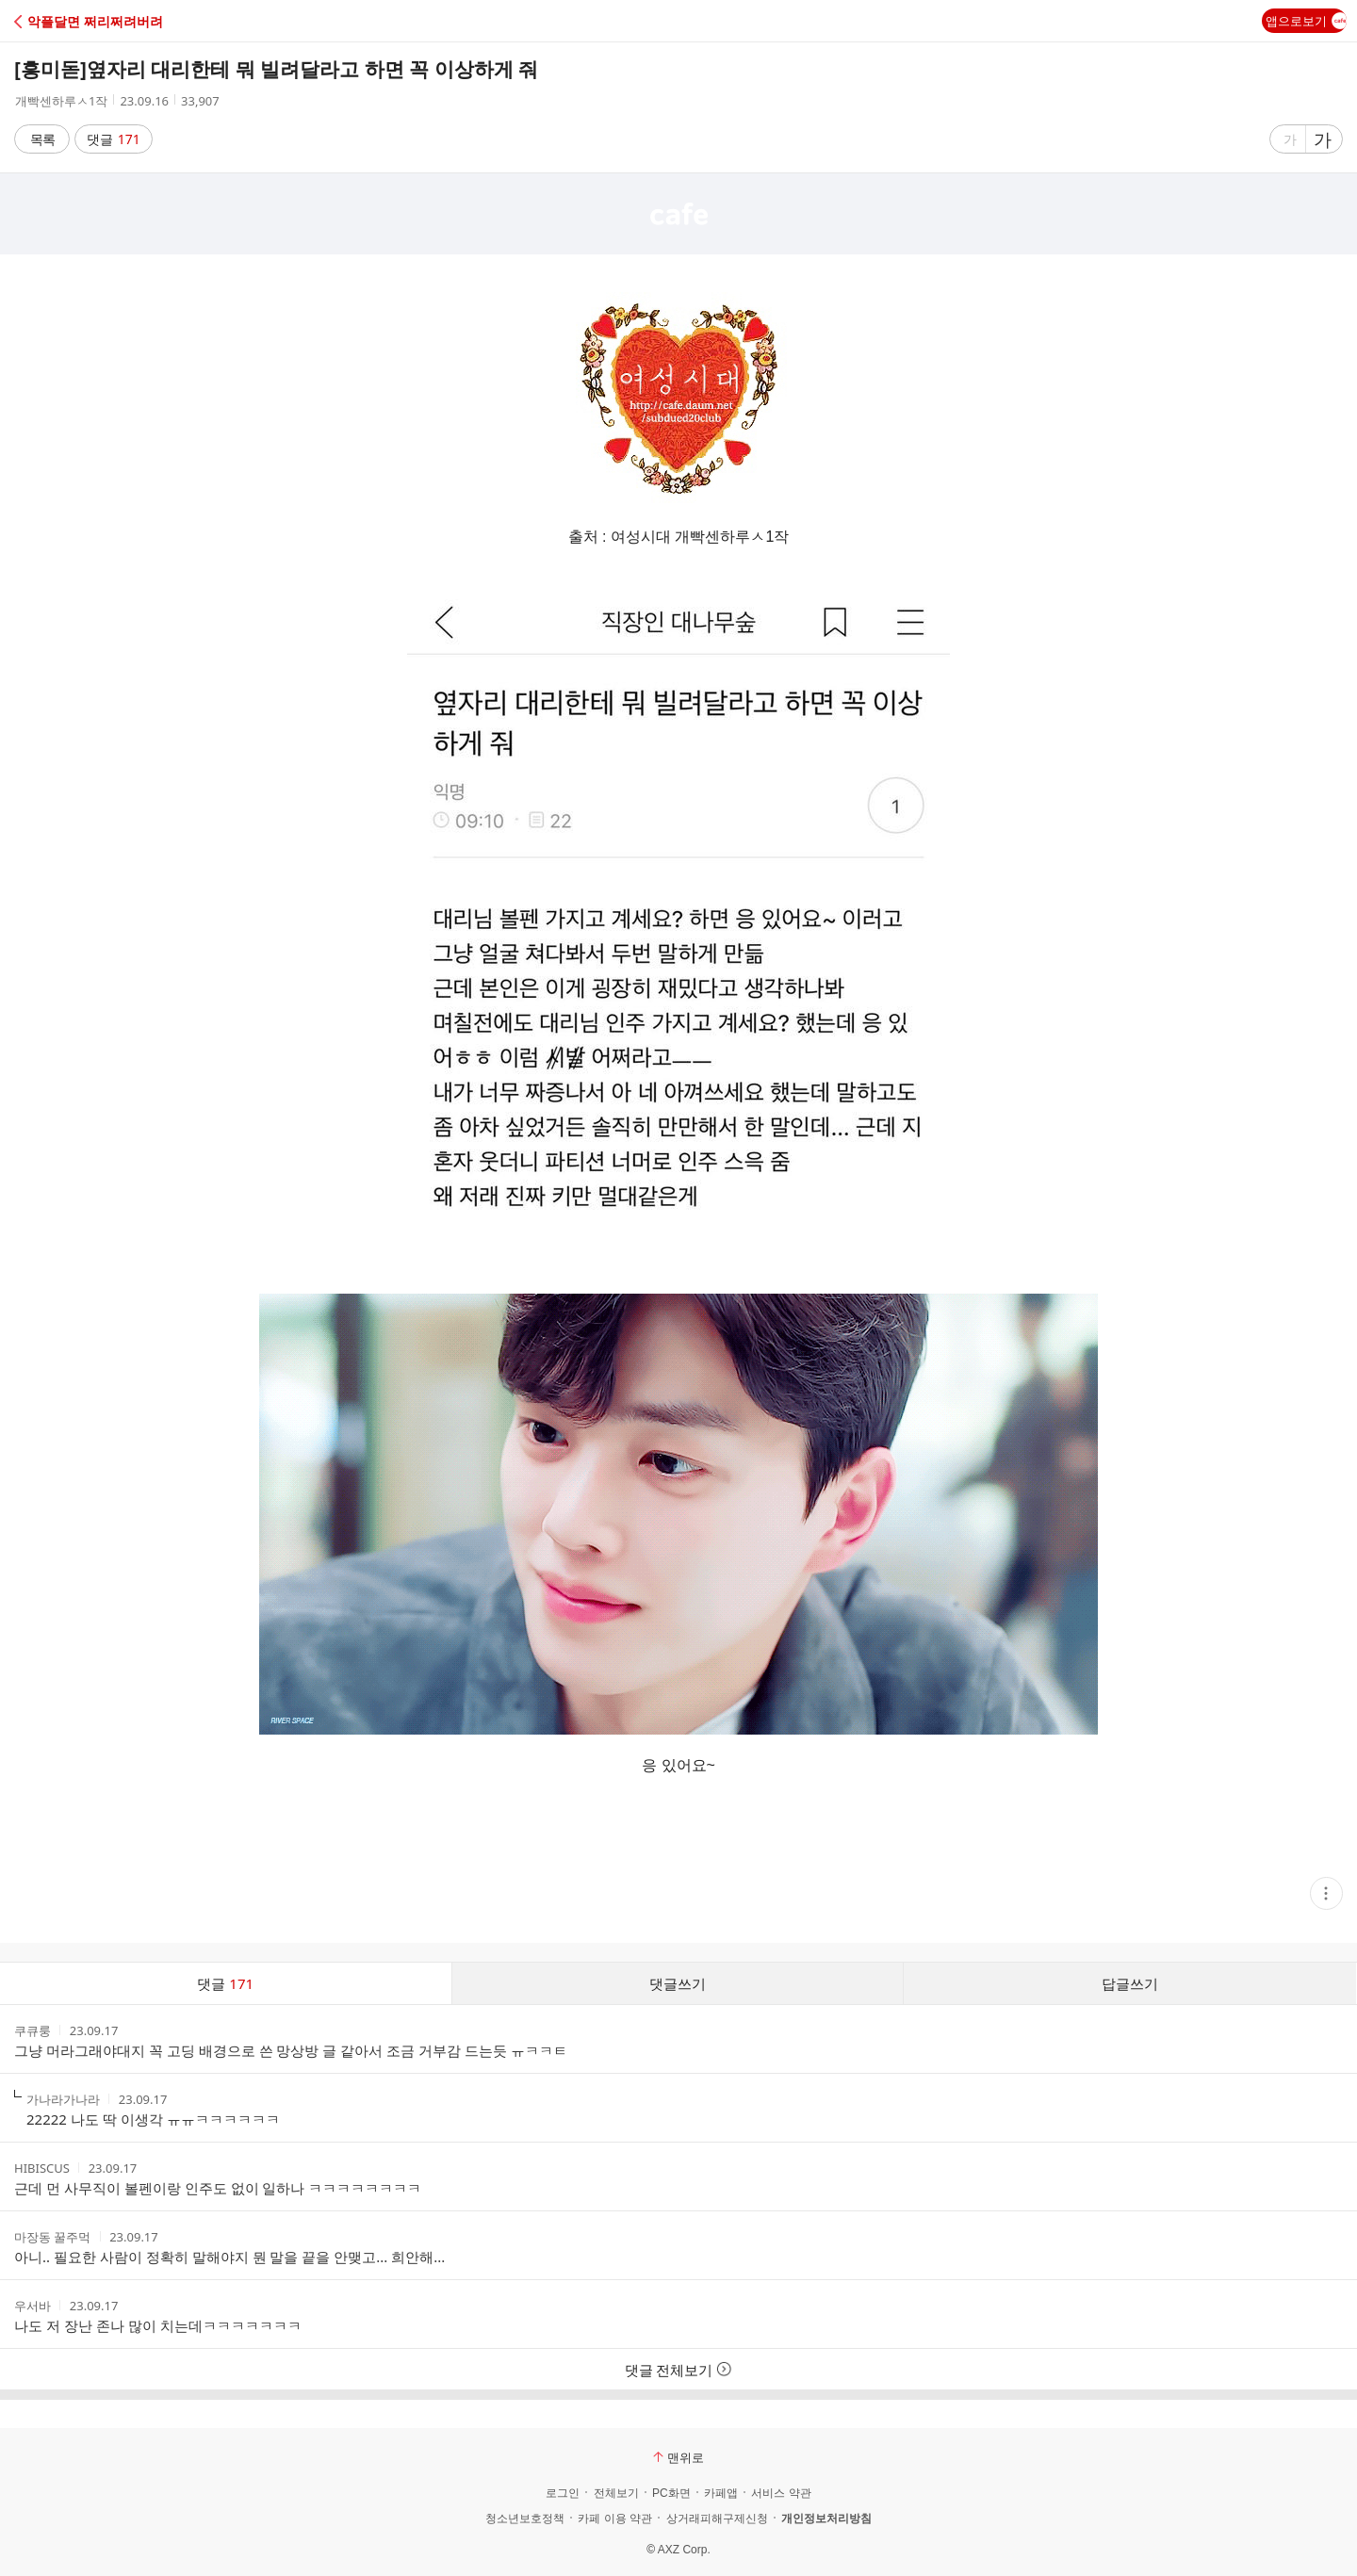  Describe the element at coordinates (1130, 1983) in the screenshot. I see `답글쓰기` at that location.